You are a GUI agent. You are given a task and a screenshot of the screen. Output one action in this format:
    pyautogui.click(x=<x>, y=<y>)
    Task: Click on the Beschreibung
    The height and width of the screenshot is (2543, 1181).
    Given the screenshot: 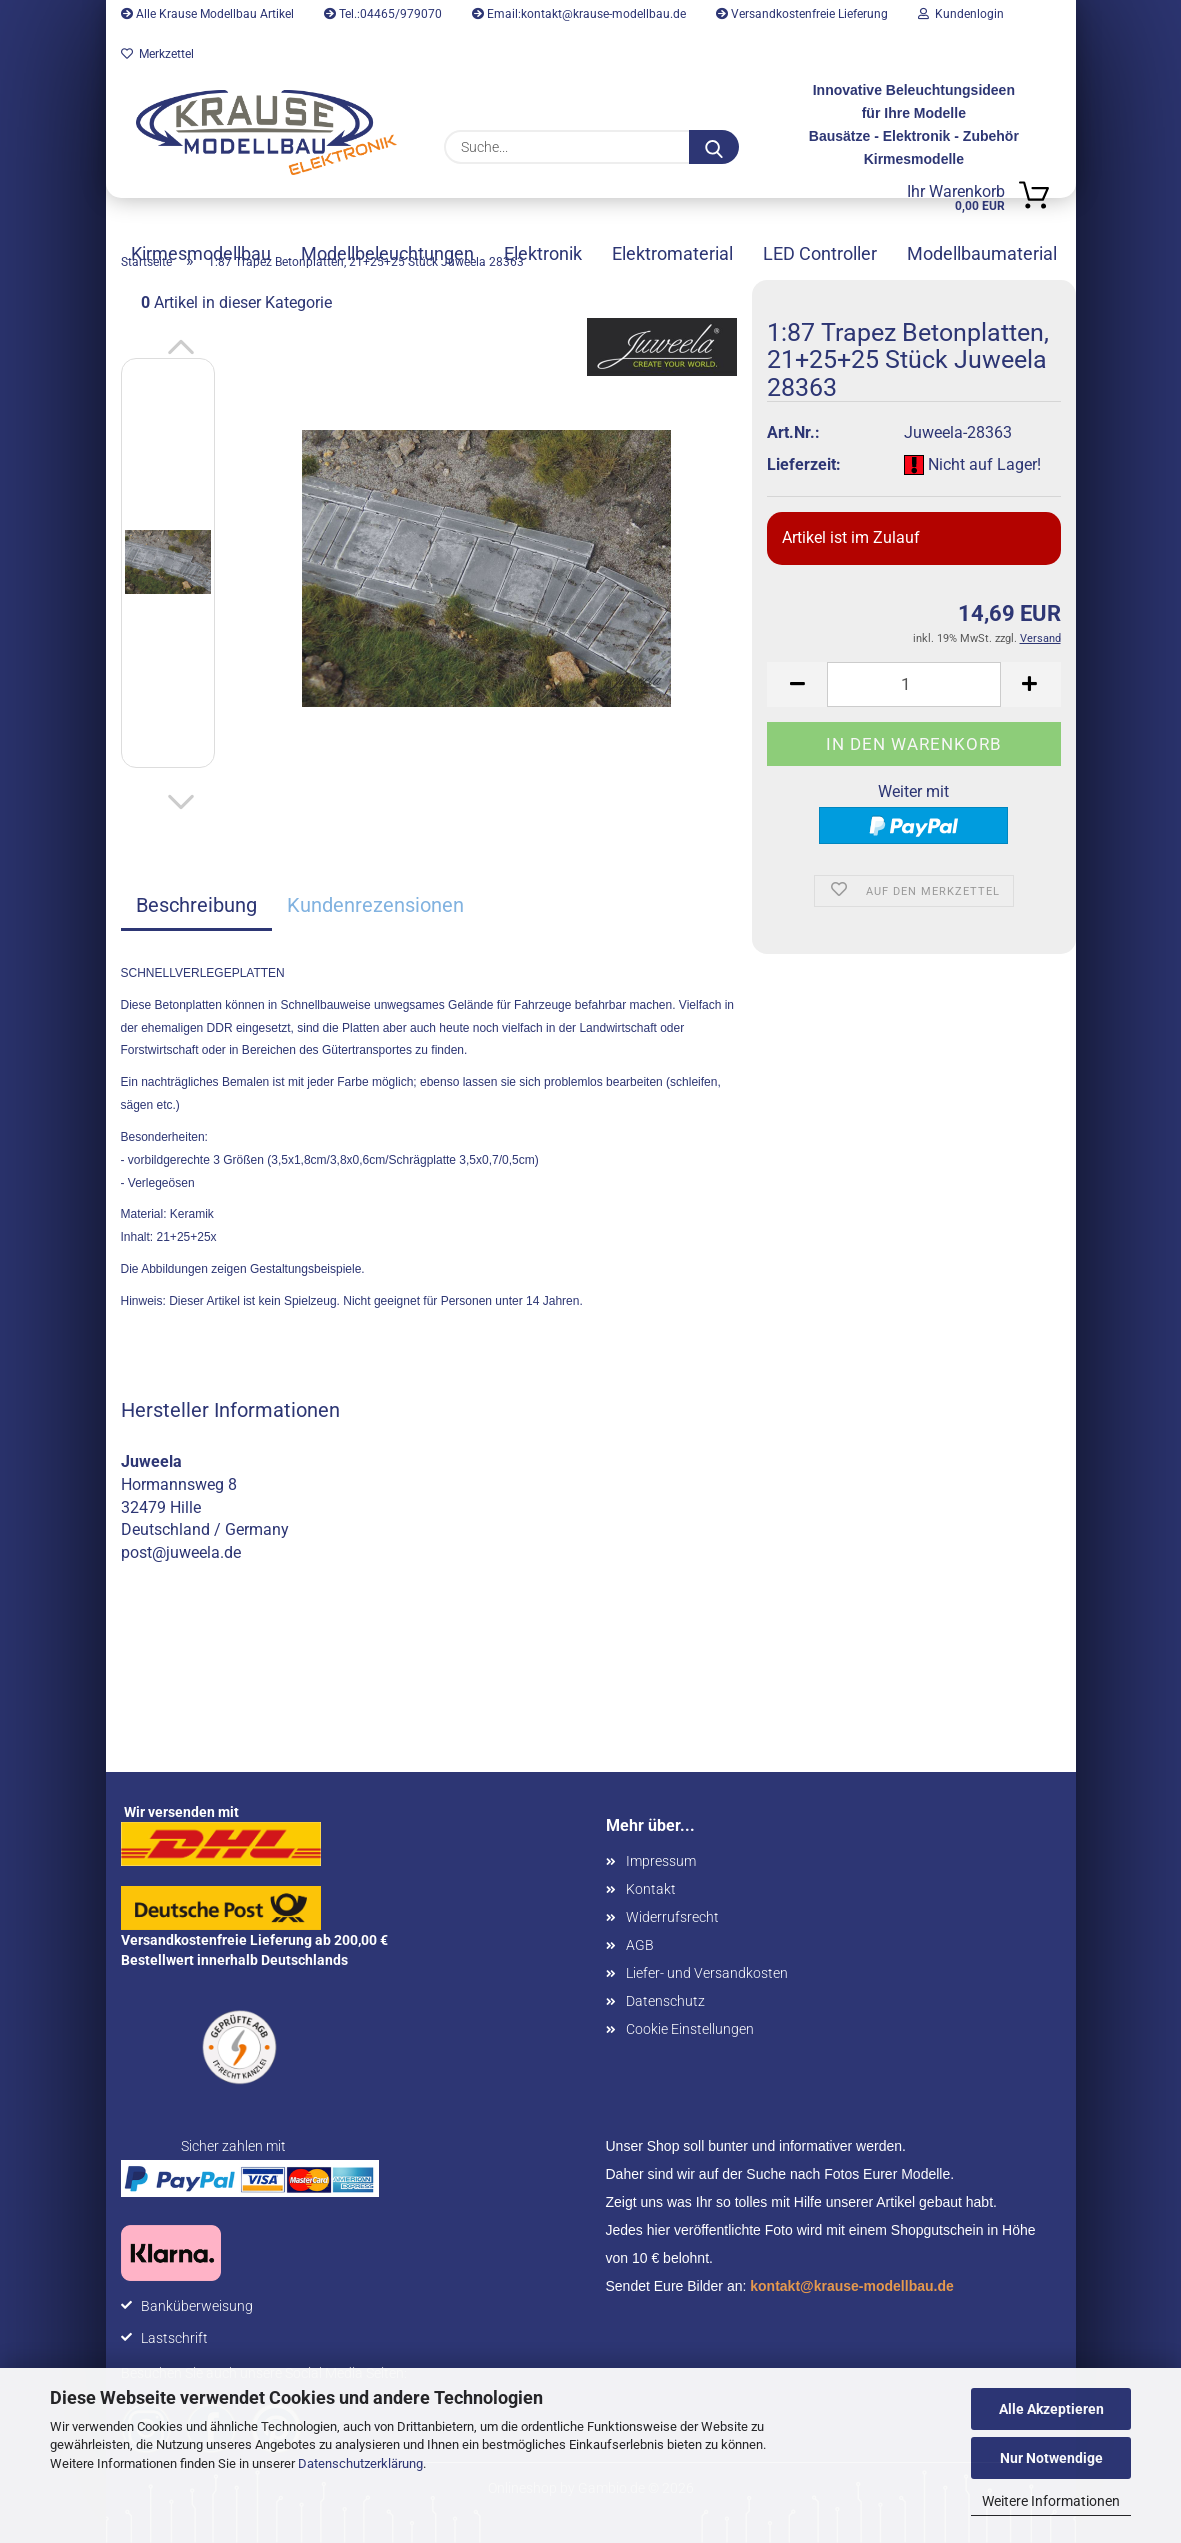 What is the action you would take?
    pyautogui.click(x=196, y=905)
    